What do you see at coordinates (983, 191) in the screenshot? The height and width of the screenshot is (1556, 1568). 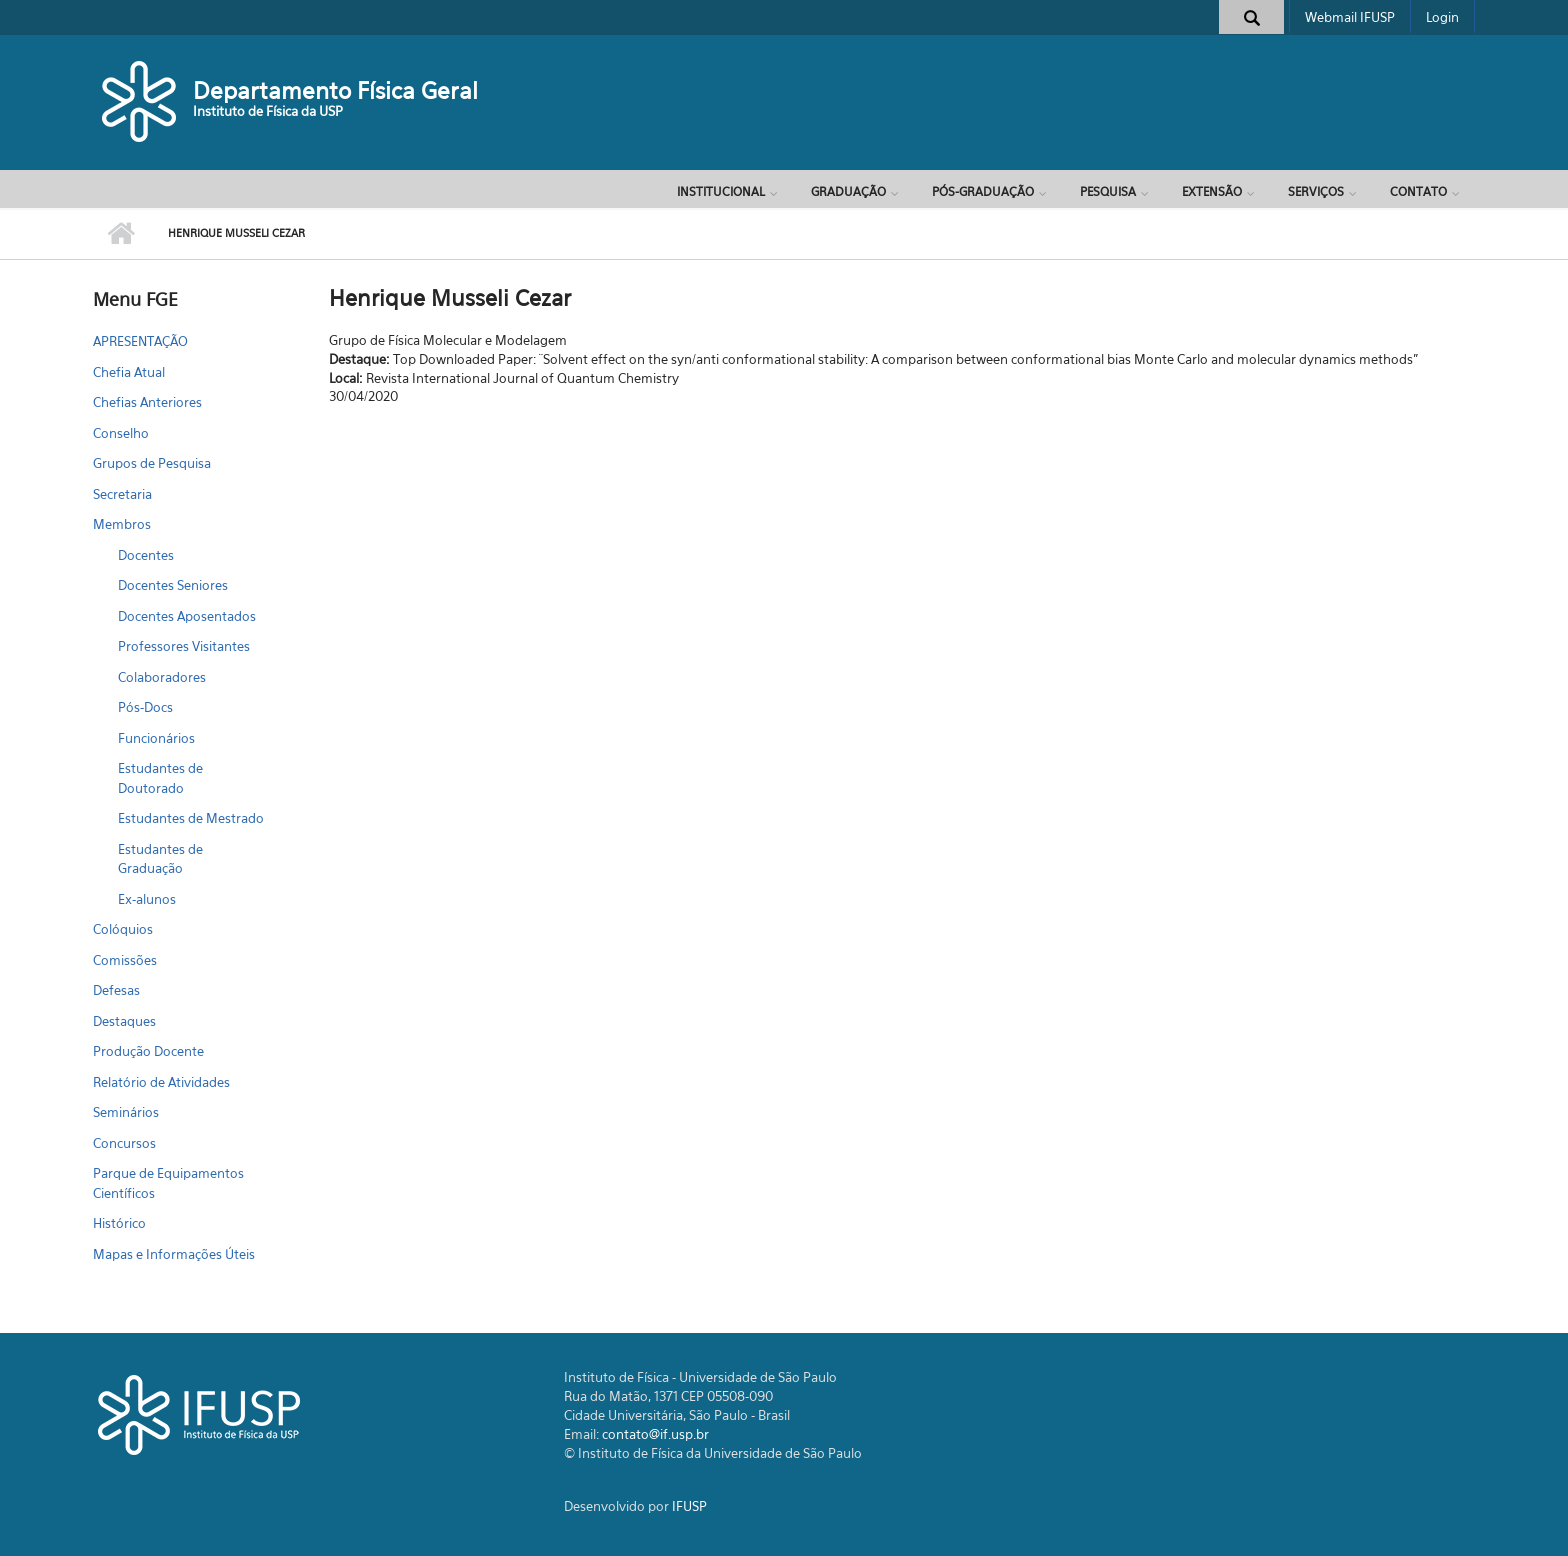 I see `Pós-Graduação` at bounding box center [983, 191].